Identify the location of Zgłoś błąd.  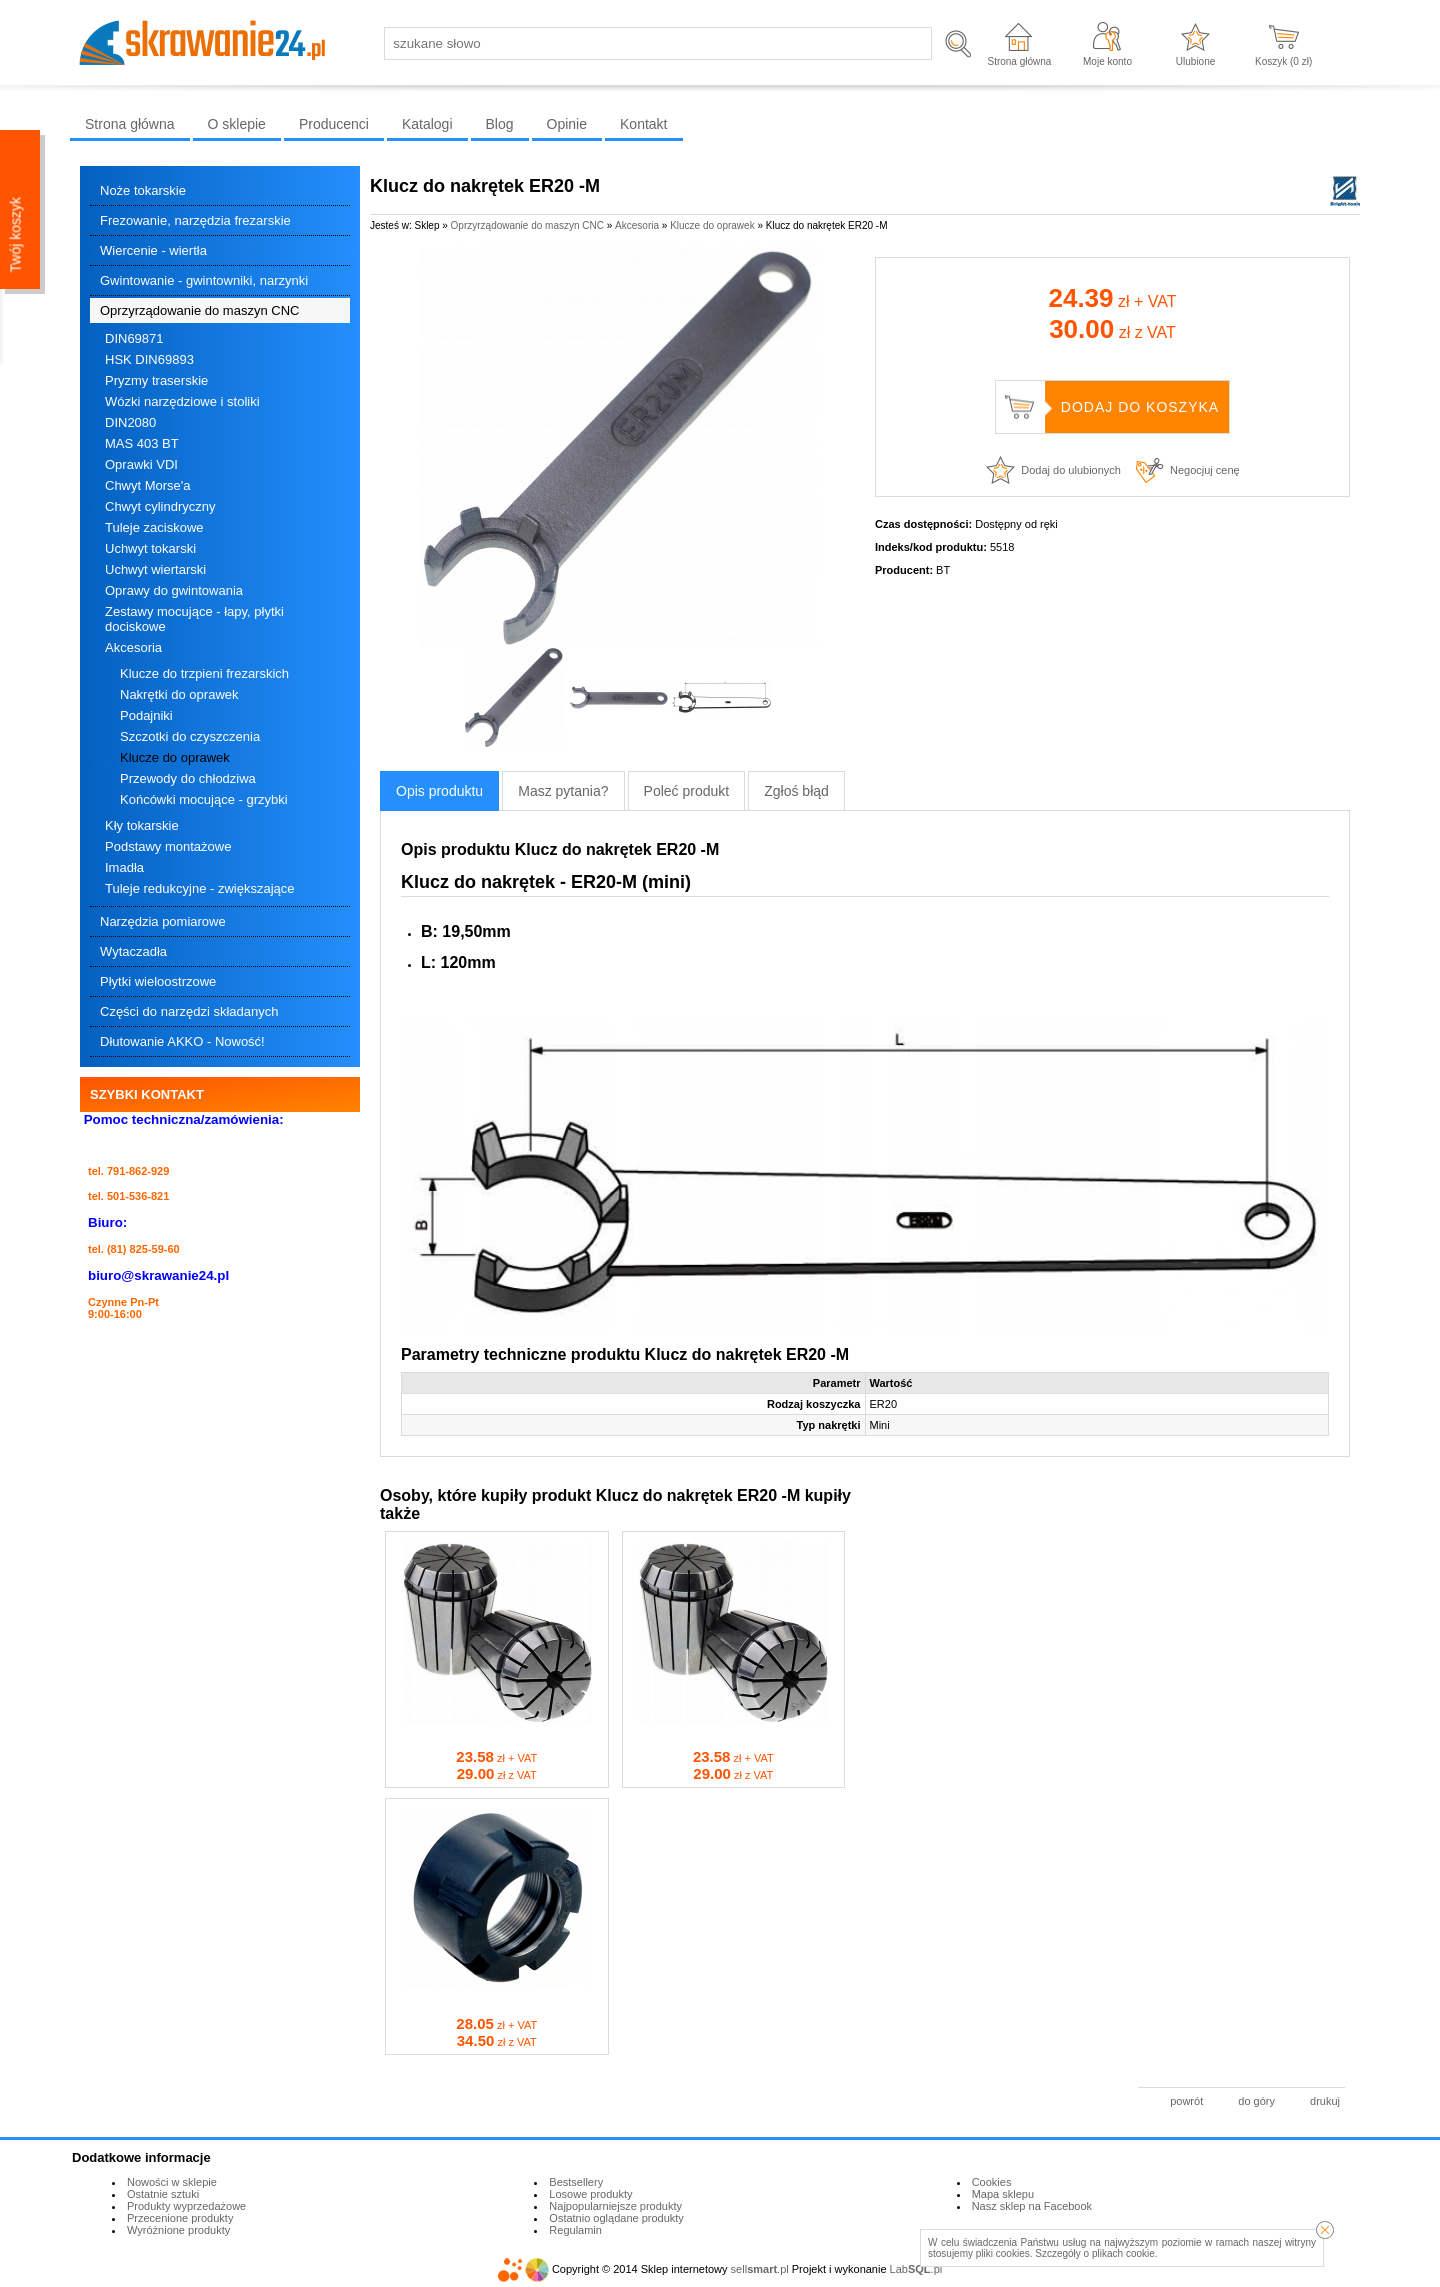
(796, 791).